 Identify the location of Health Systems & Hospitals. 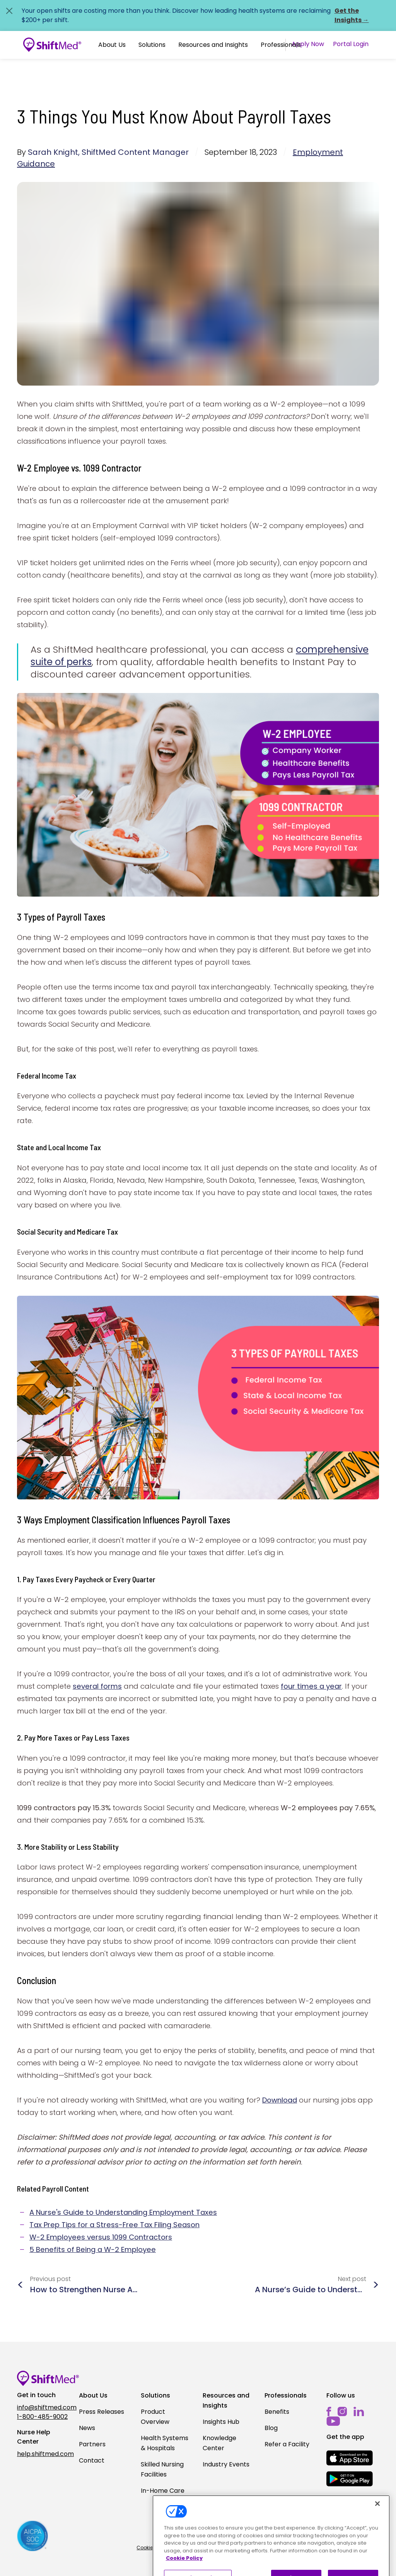
(164, 2443).